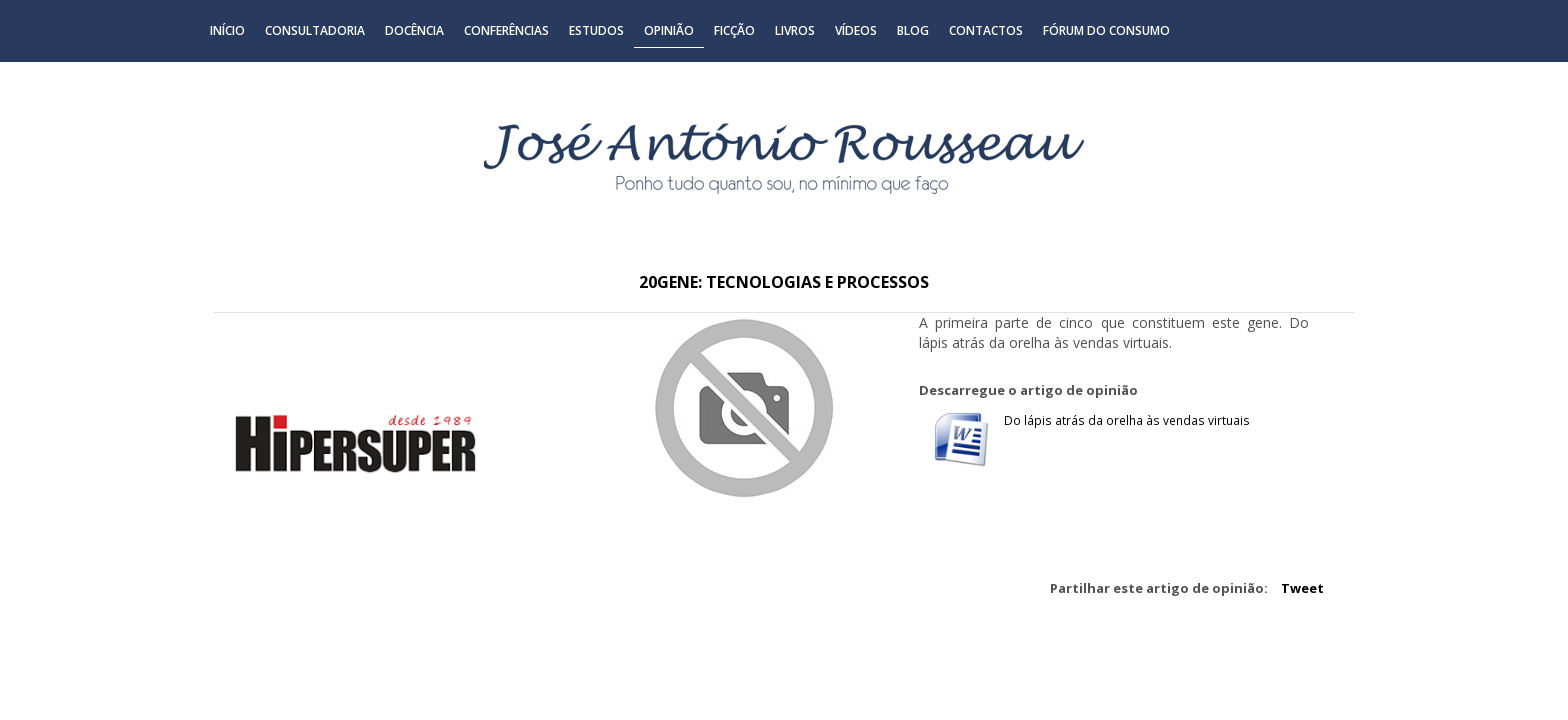  I want to click on Conferências, so click(506, 30).